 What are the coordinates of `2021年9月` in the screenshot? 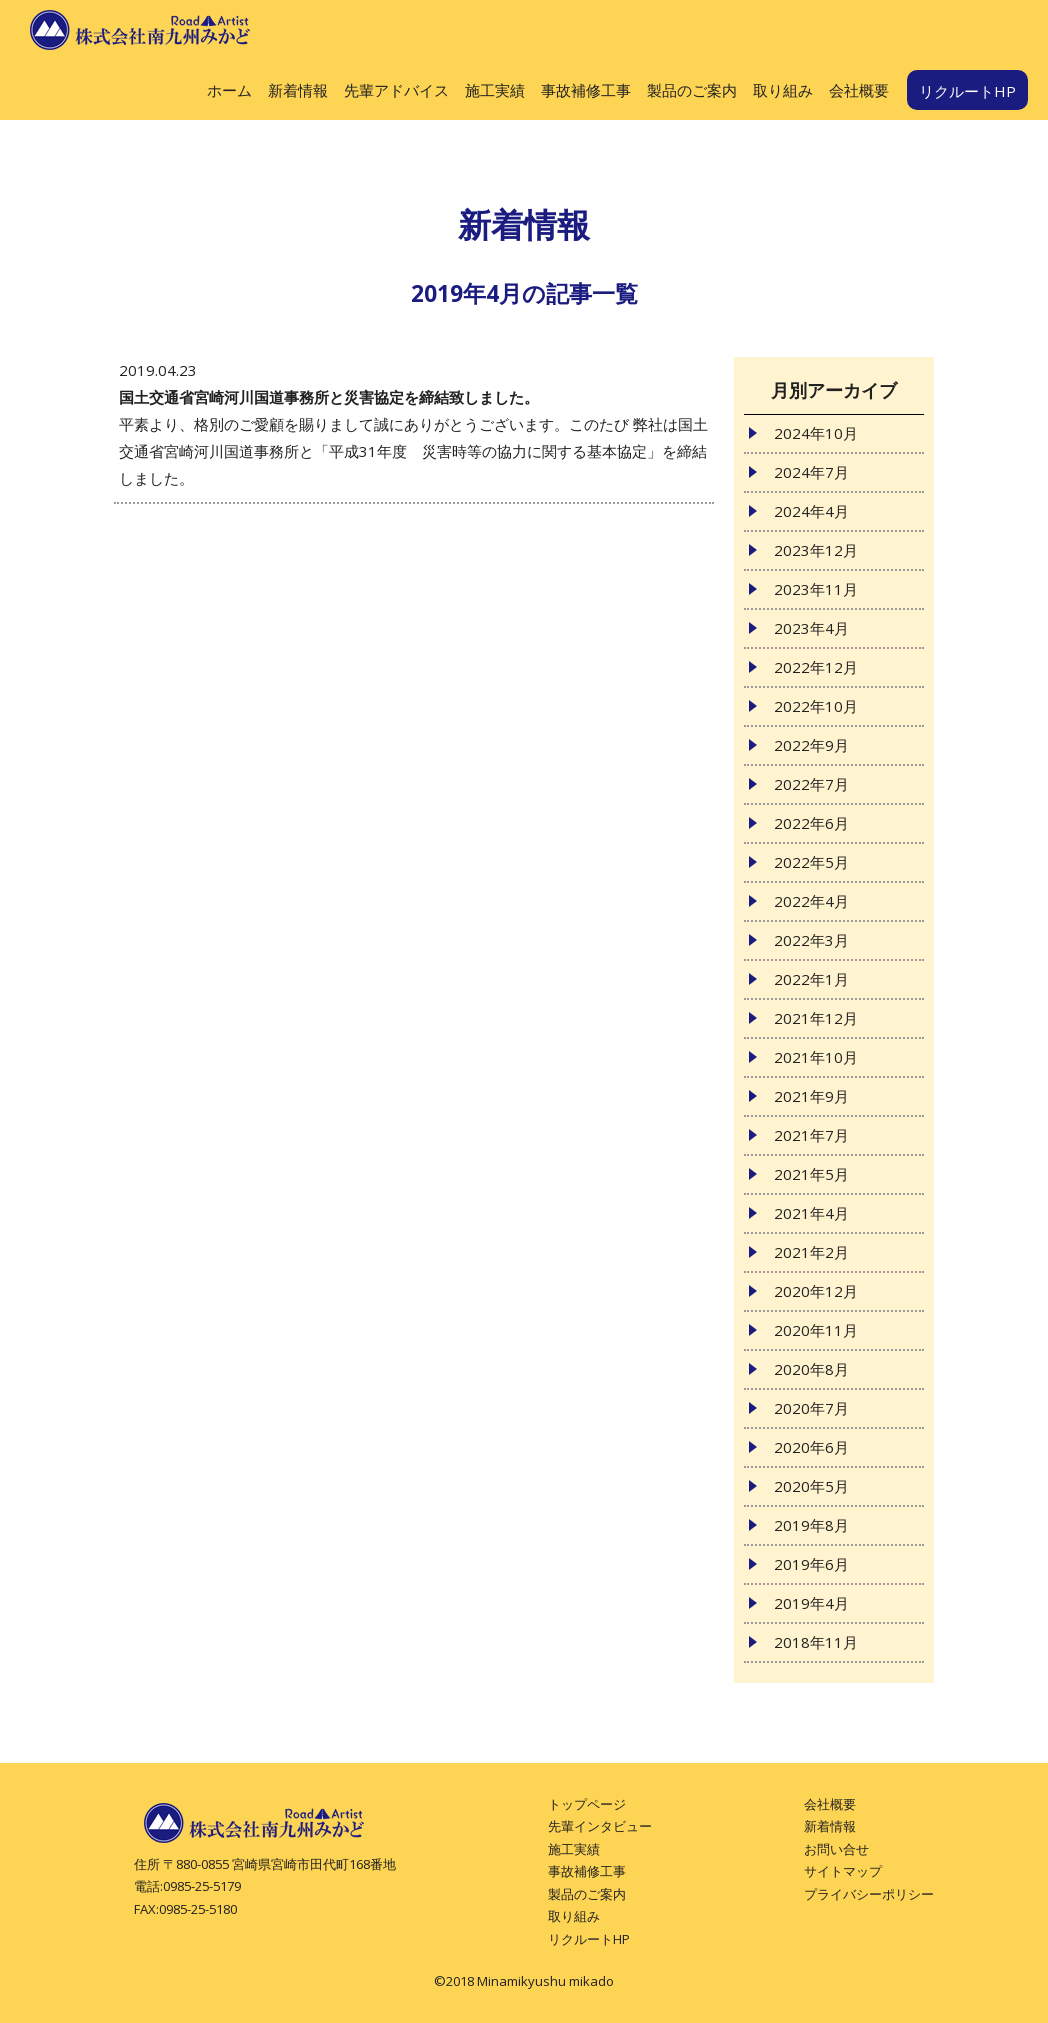 It's located at (811, 1096).